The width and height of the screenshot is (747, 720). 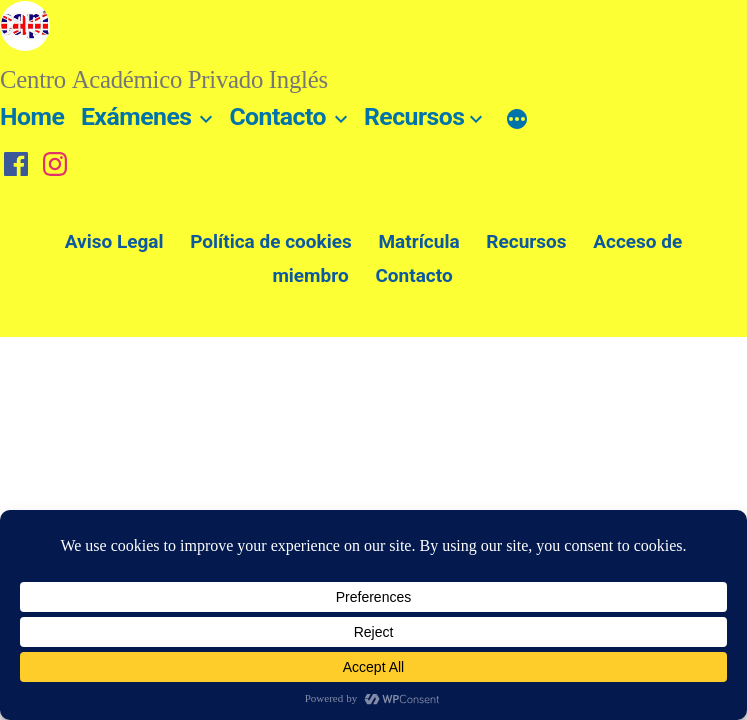 I want to click on Política de cookies, so click(x=271, y=241).